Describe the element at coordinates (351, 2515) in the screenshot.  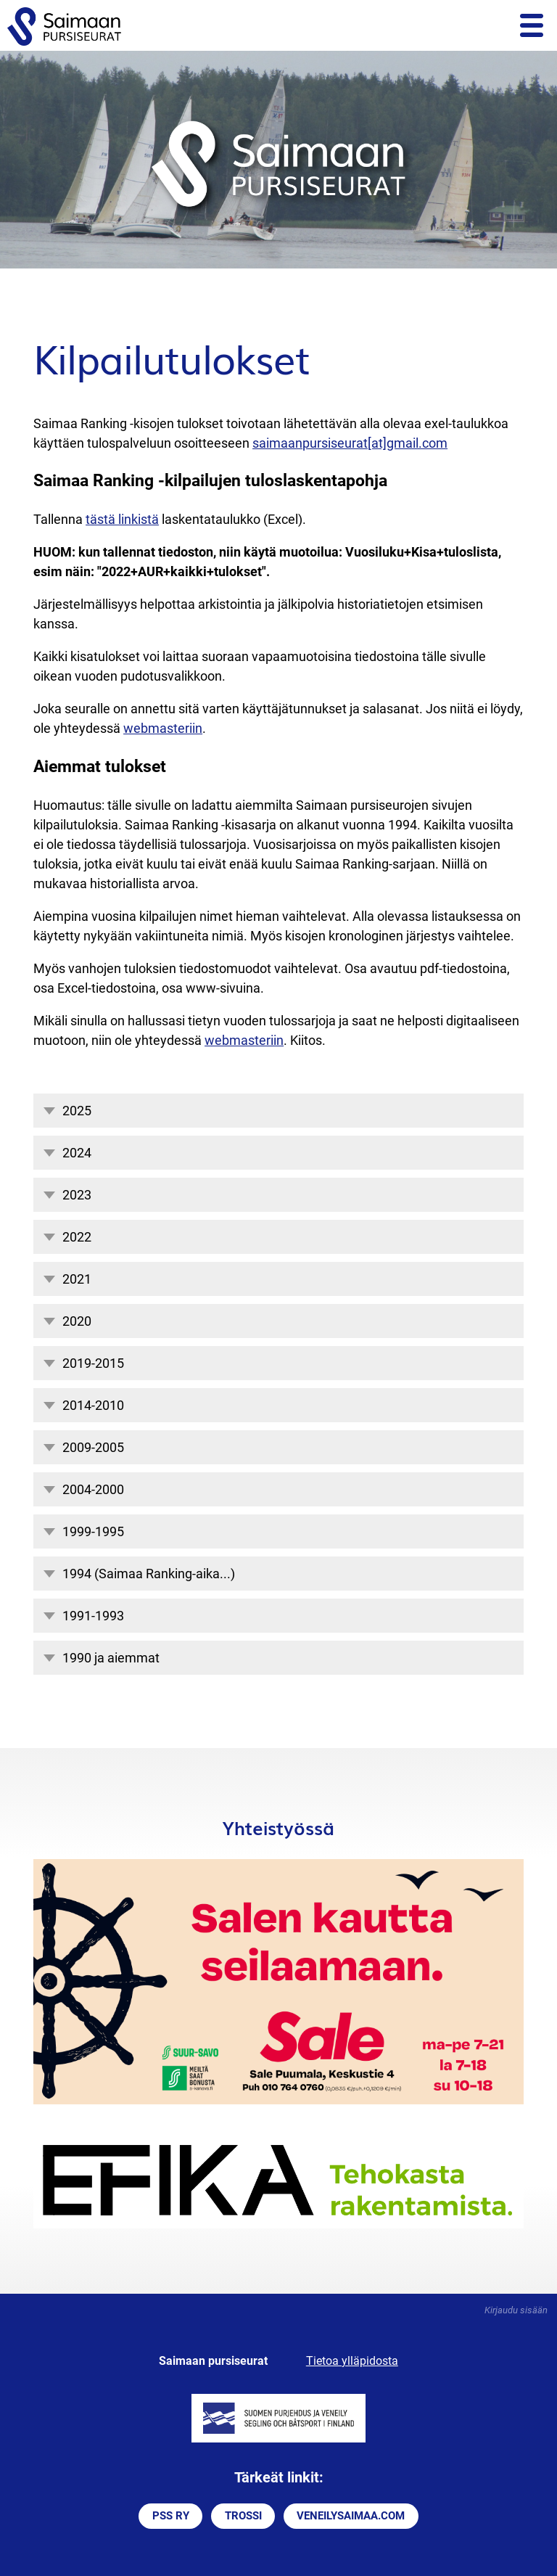
I see `VENEILYSAIMAA.COM` at that location.